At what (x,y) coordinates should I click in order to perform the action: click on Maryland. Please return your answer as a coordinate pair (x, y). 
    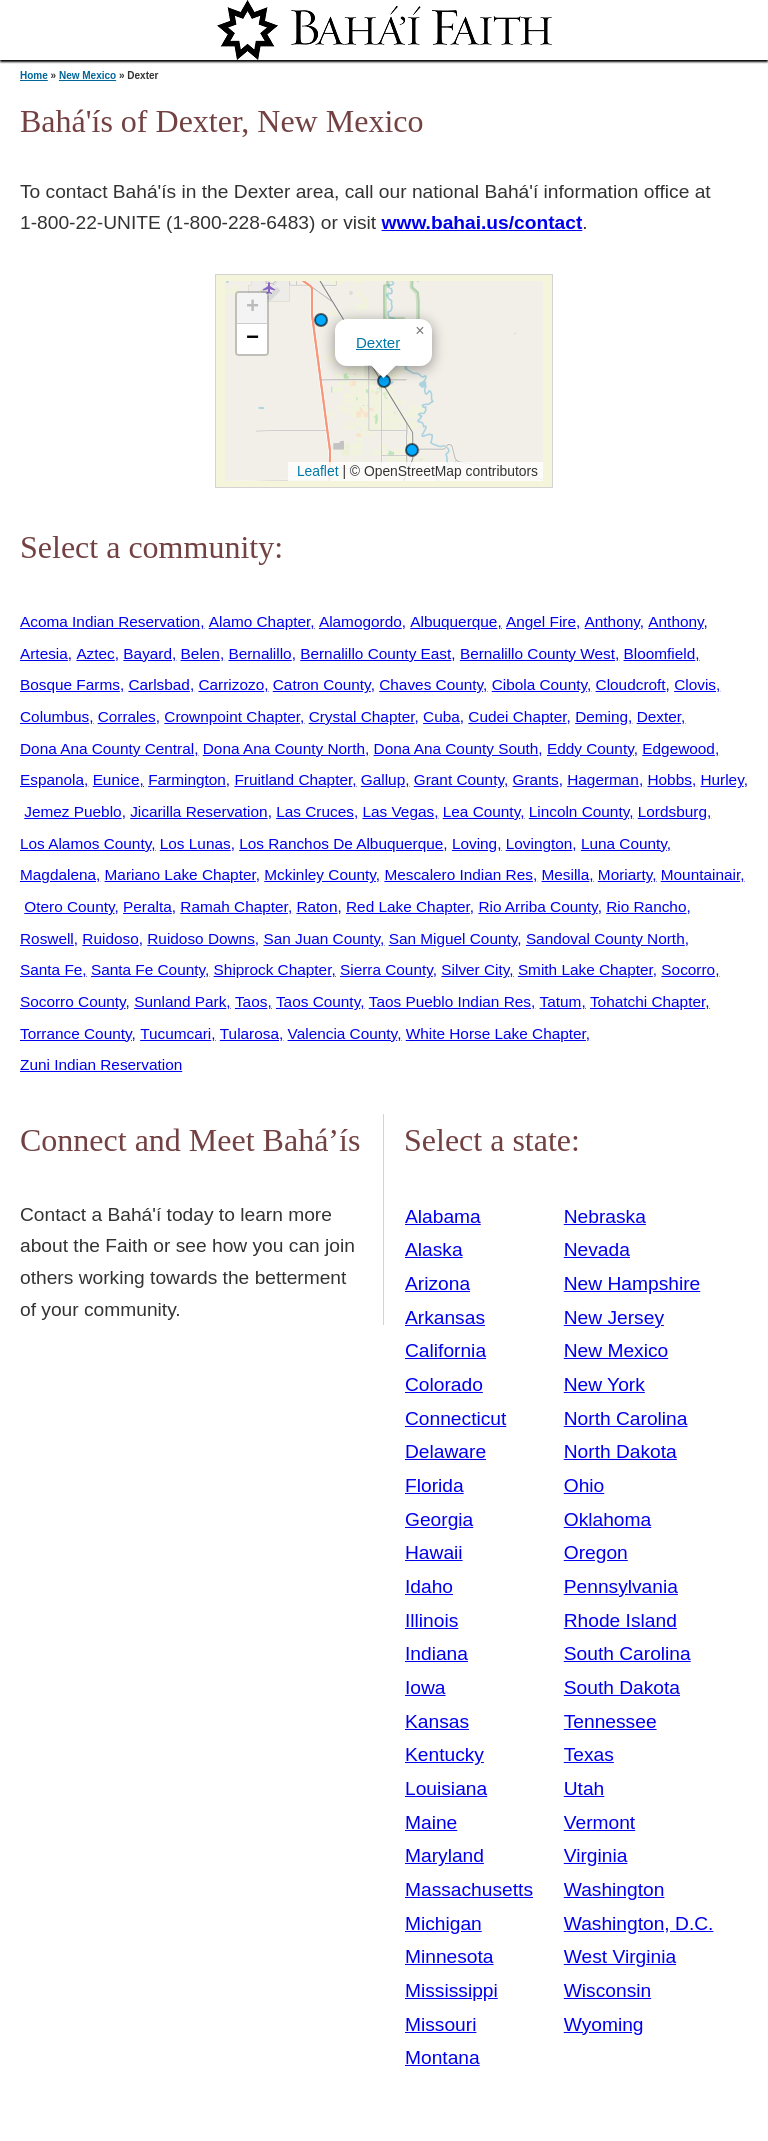
    Looking at the image, I should click on (444, 1855).